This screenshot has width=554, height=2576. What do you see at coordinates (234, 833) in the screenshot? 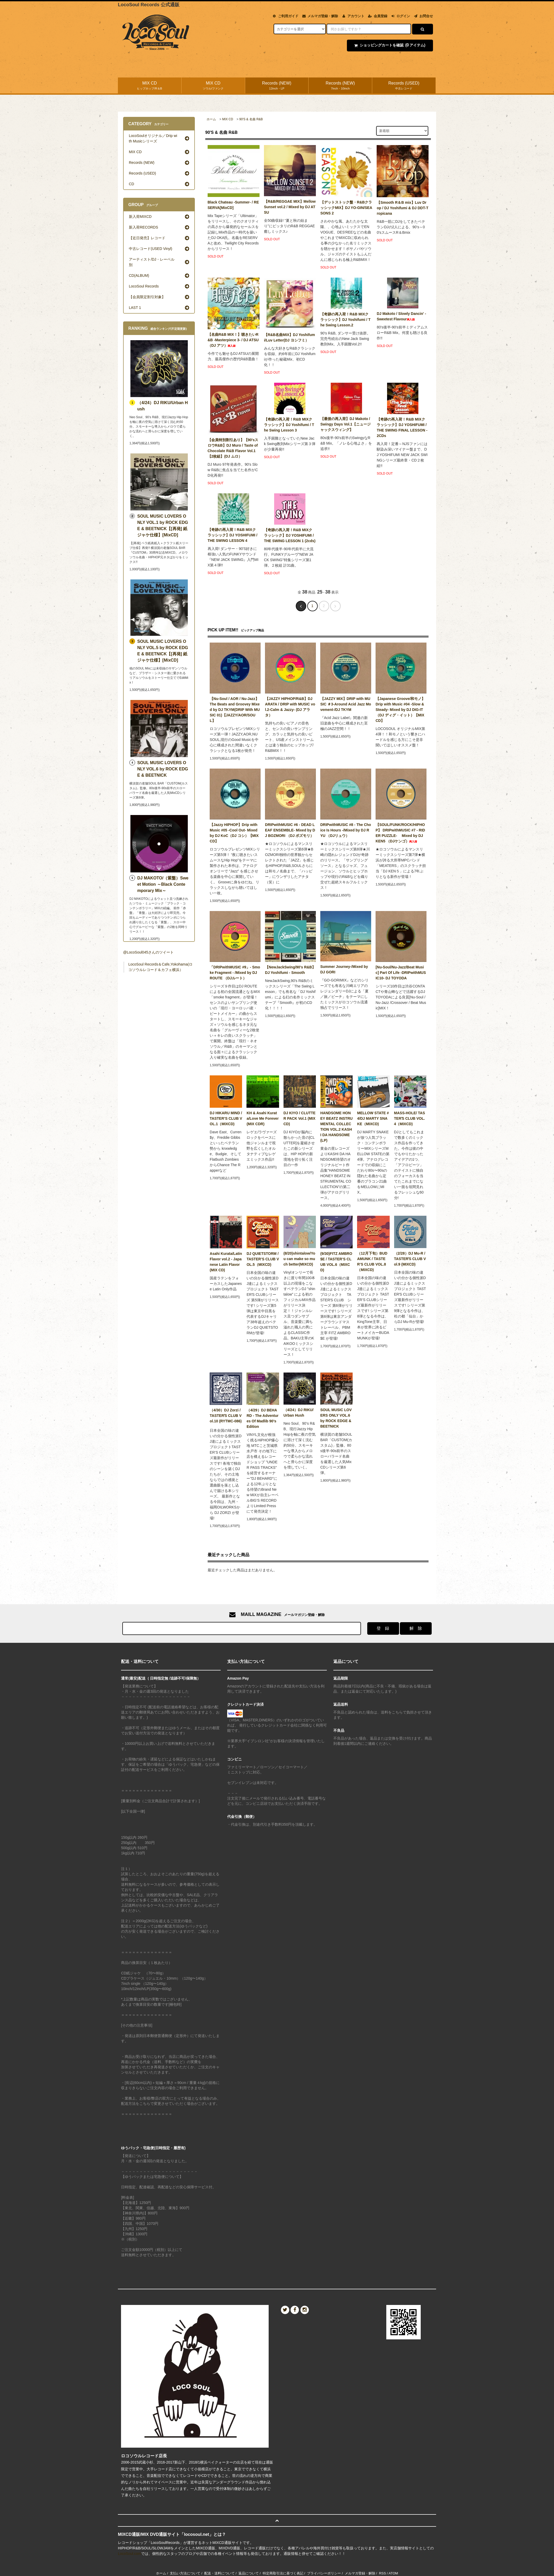
I see `【Jazzy HIPHOP】Drip with Music #05 -Cool Out- Mixed by DJ KoC（DJ コシ）【MIXCD】` at bounding box center [234, 833].